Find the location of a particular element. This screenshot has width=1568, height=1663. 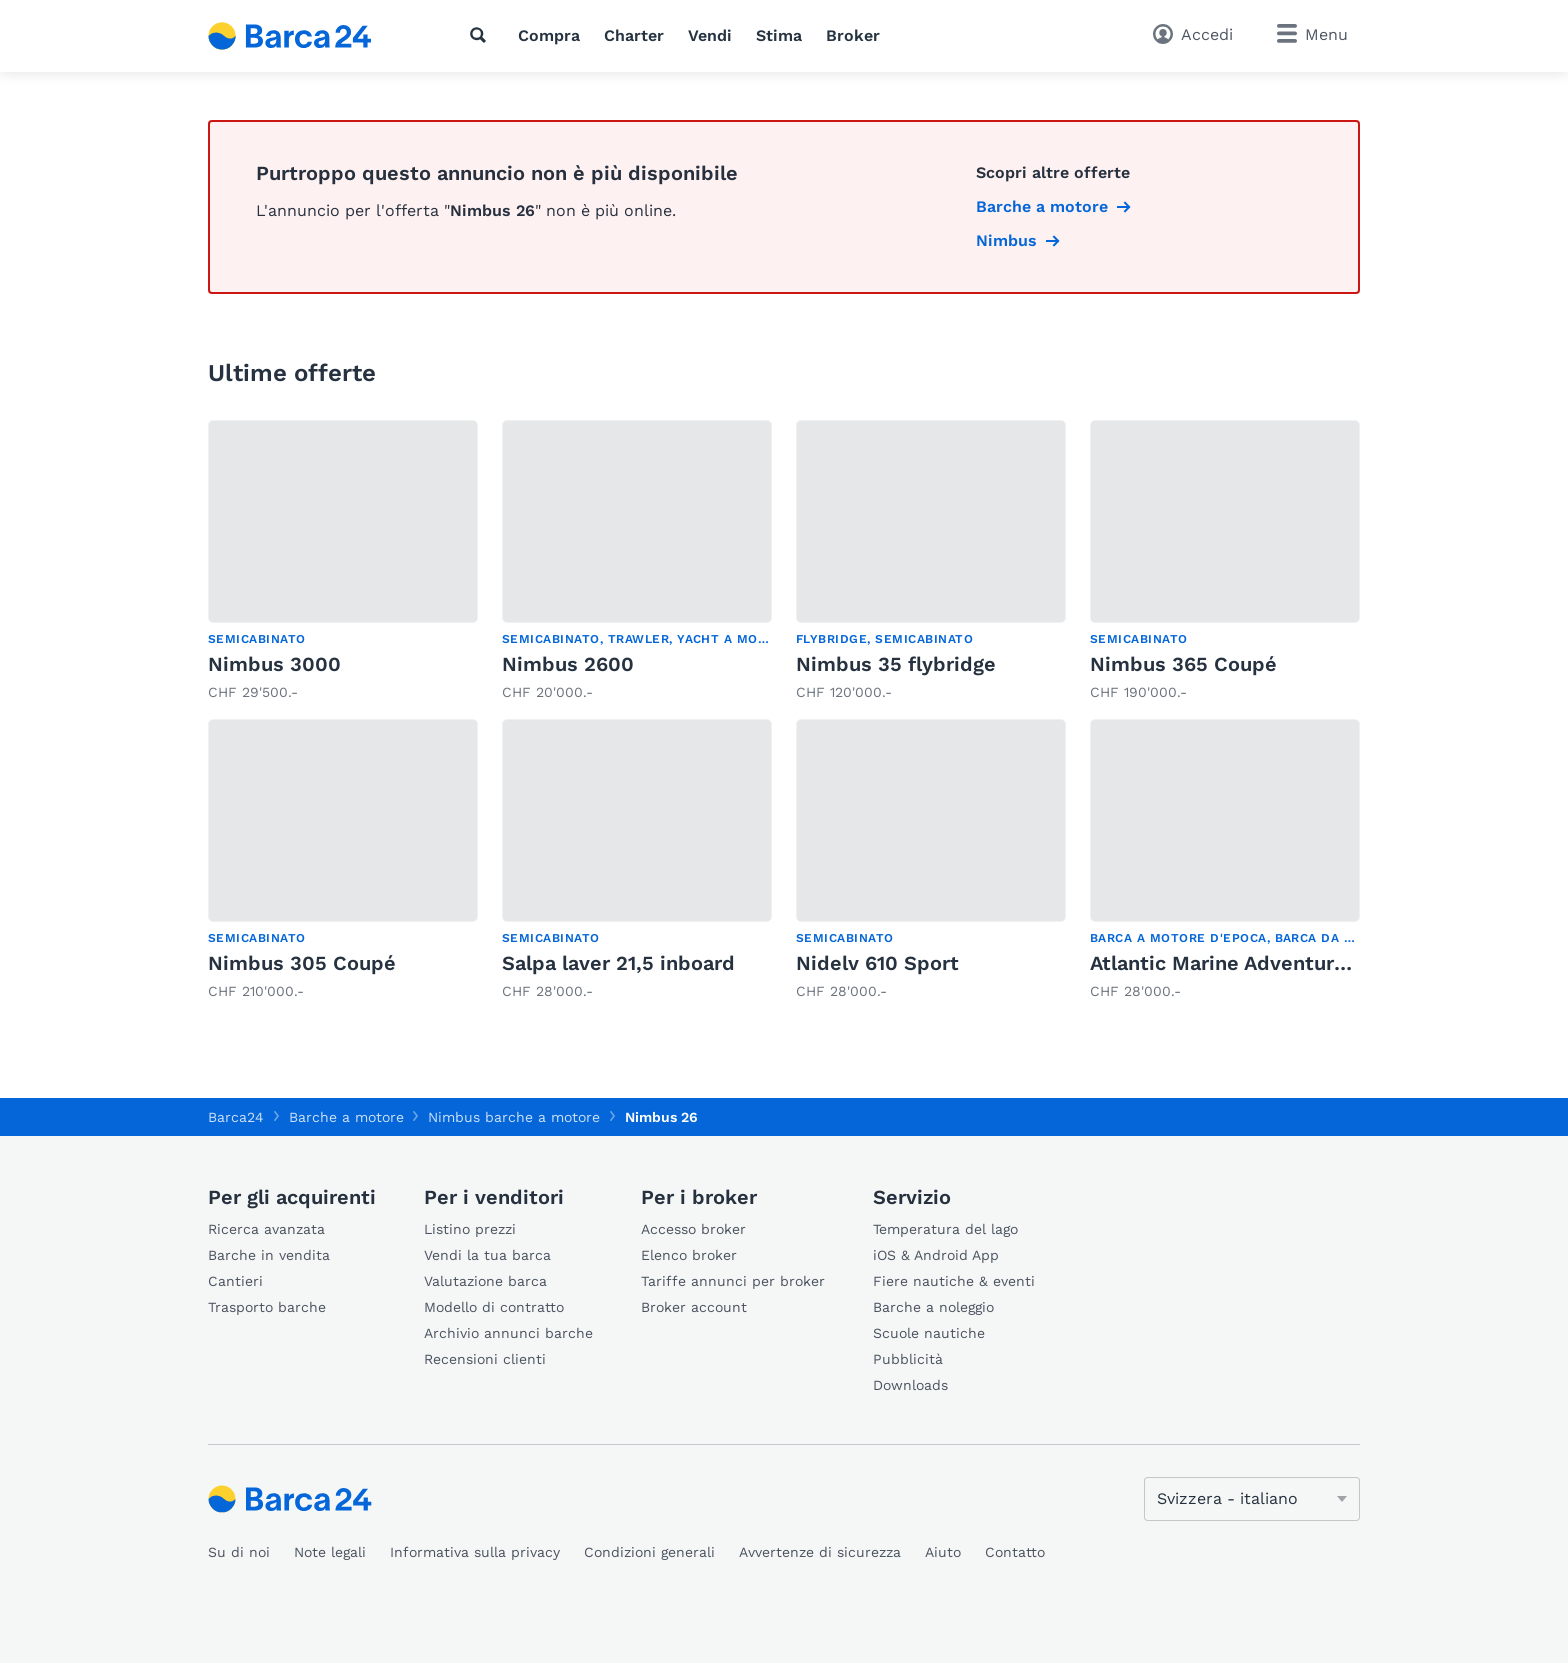

Modello di contratto is located at coordinates (494, 1307).